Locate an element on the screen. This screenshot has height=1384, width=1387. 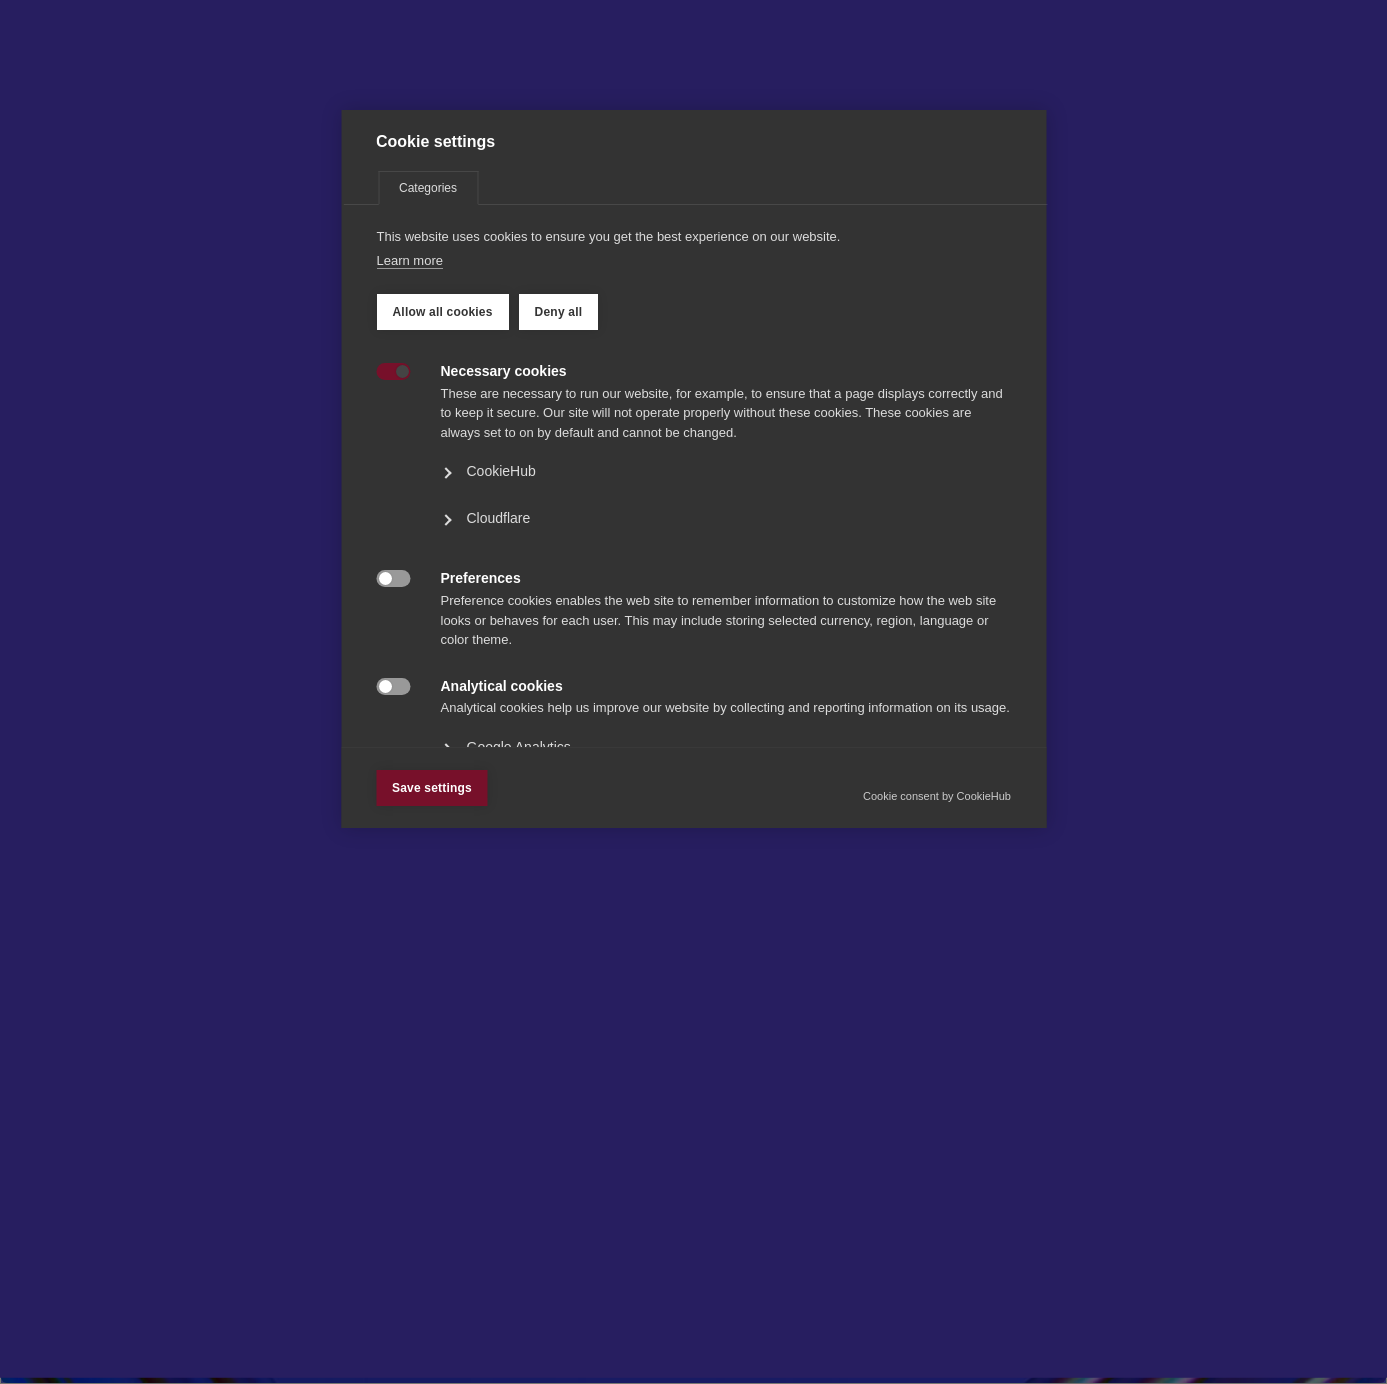
Categories [tab] is located at coordinates (428, 411).